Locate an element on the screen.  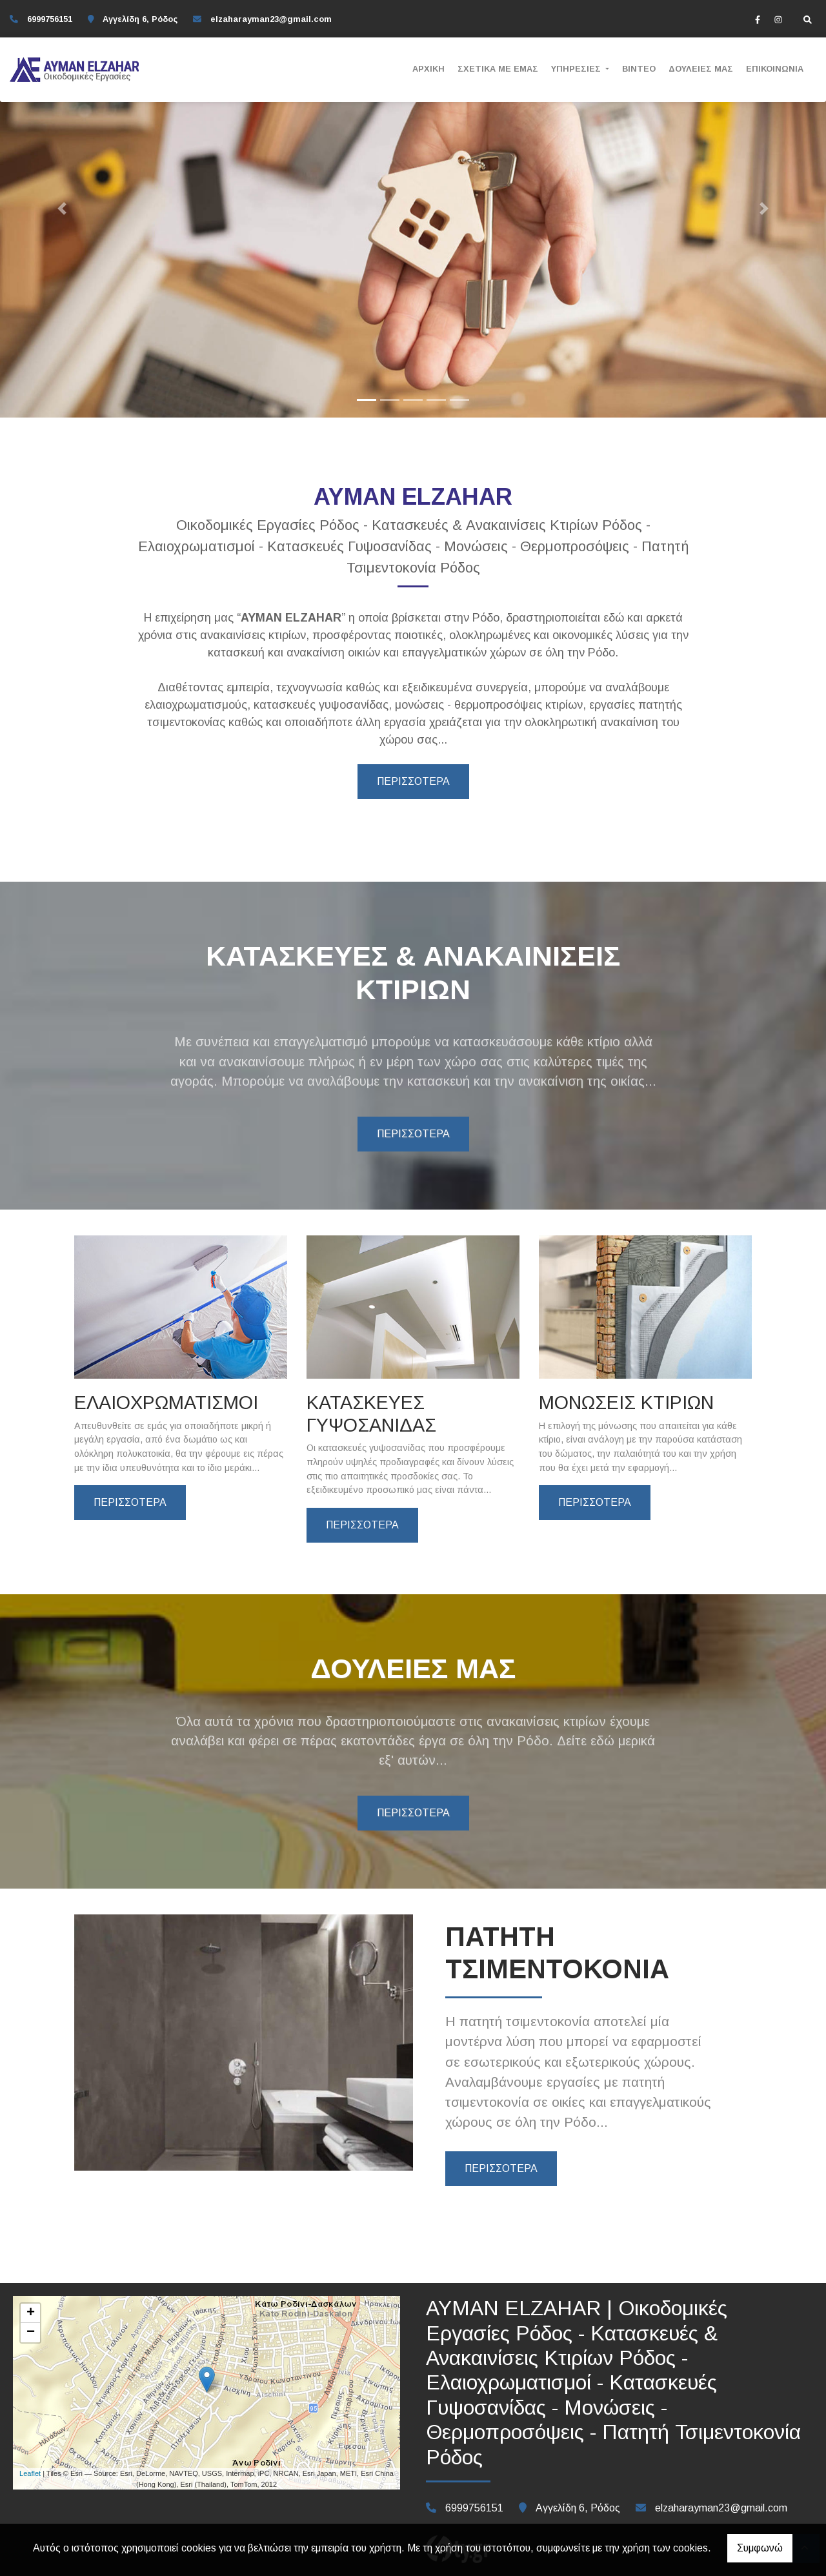
ΕΠΙΚΟΙΝΩΝΙΑ is located at coordinates (774, 69).